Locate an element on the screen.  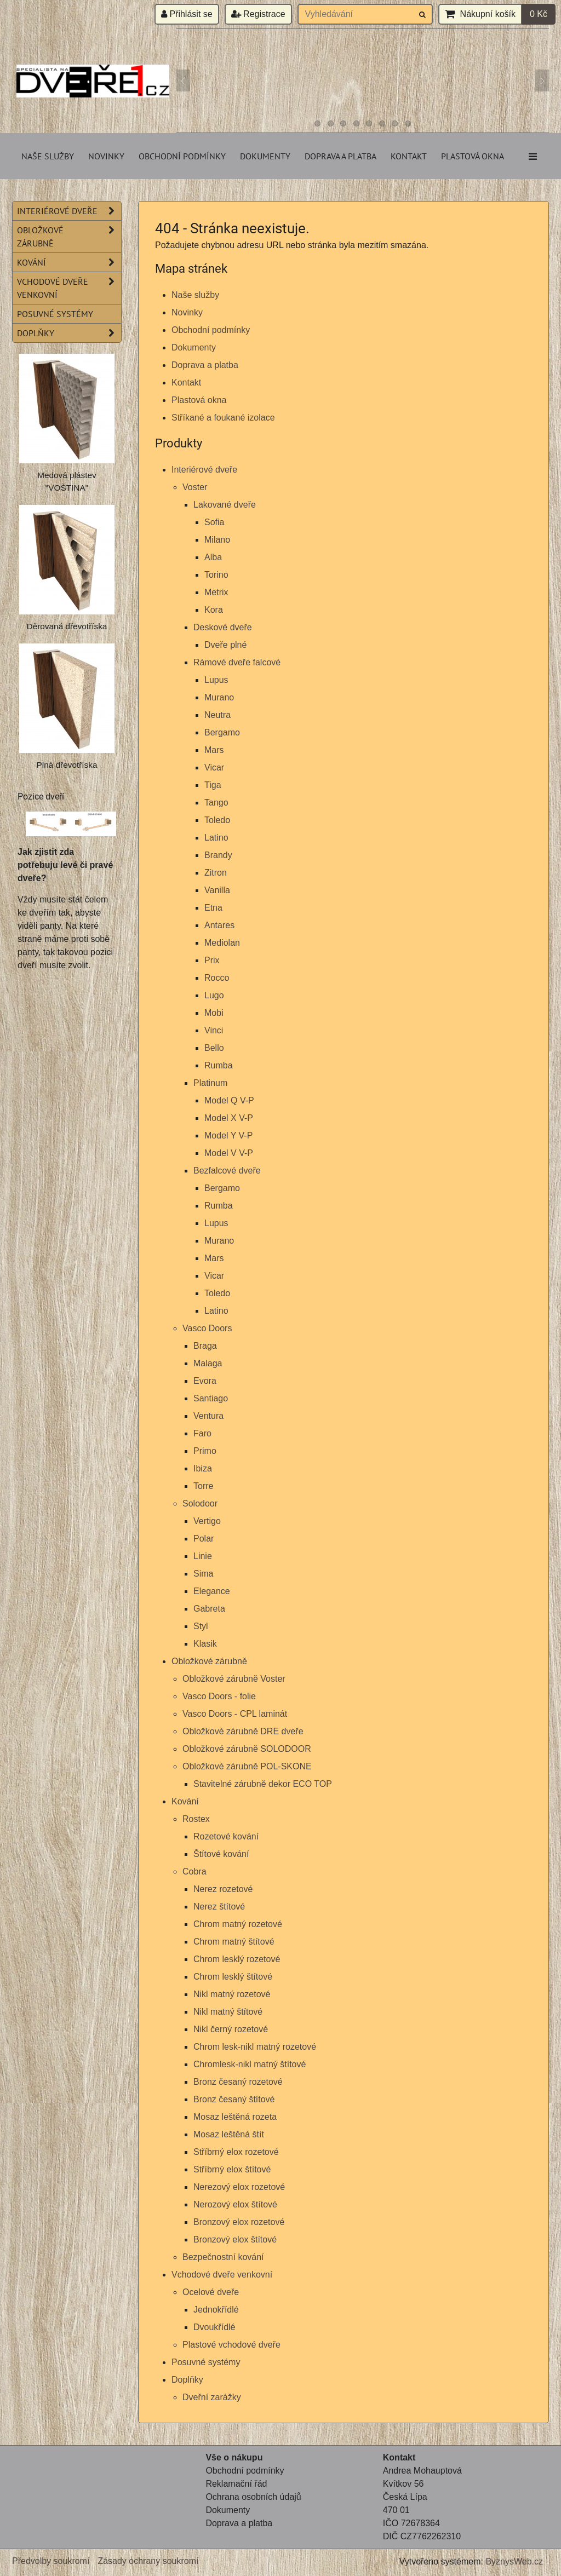
Lugo is located at coordinates (214, 995).